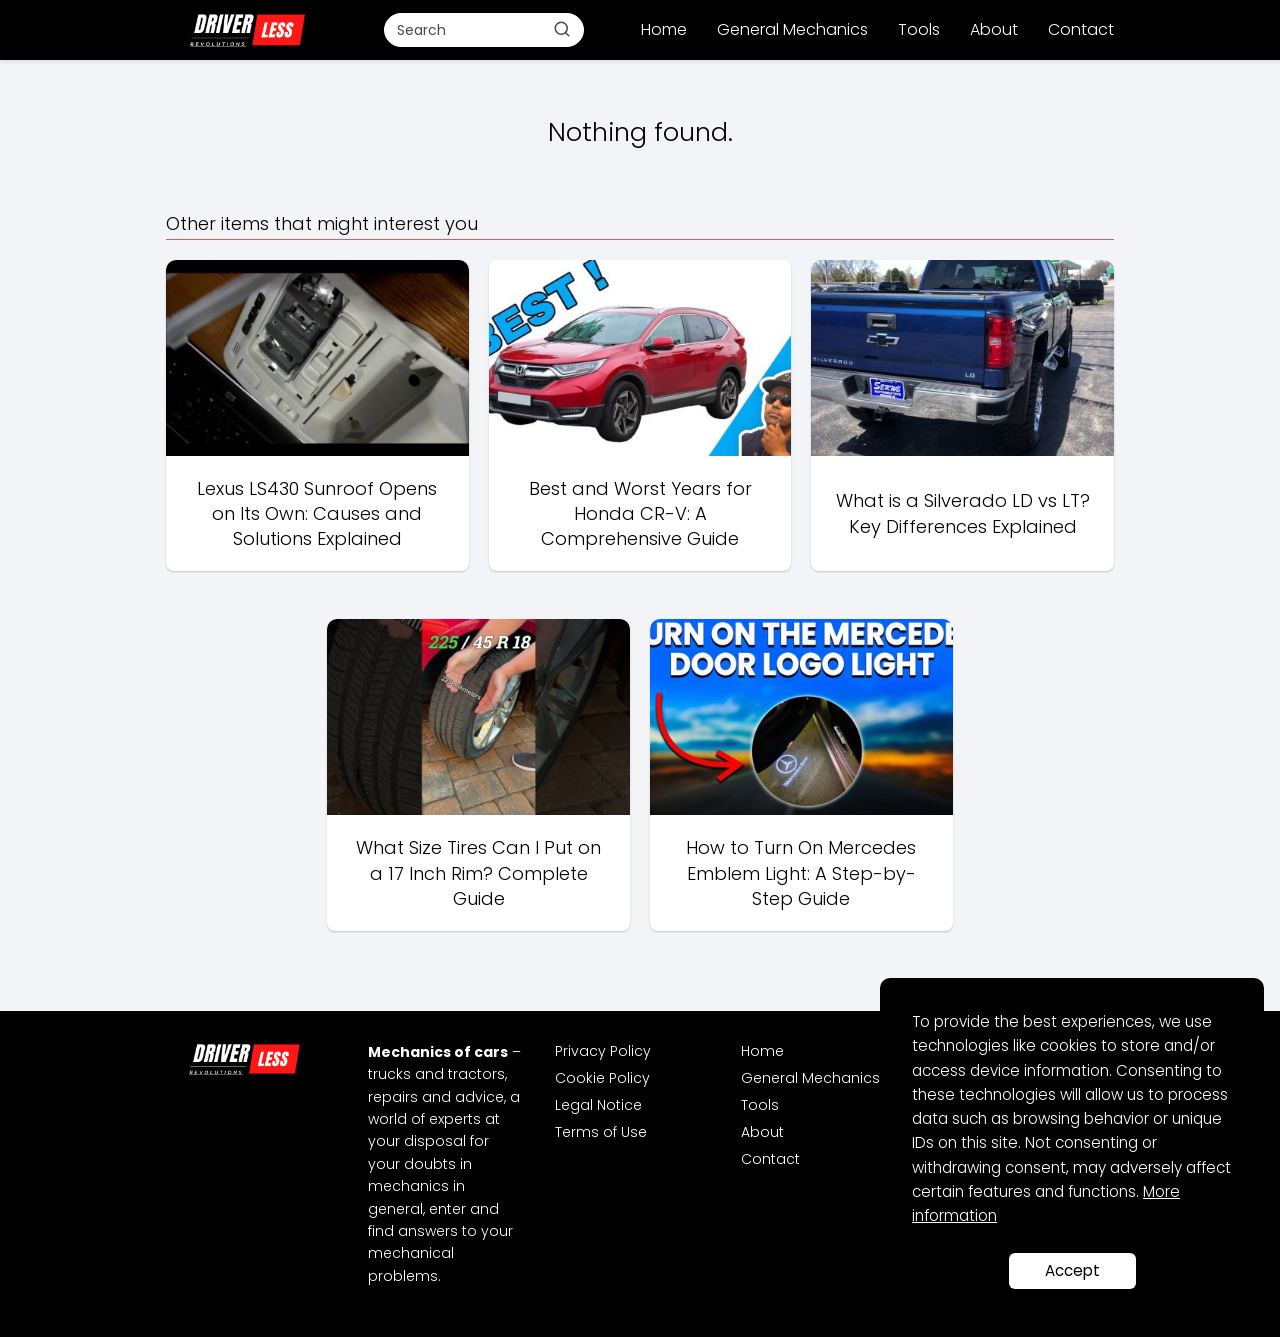 The image size is (1280, 1337). I want to click on Home, so click(664, 29).